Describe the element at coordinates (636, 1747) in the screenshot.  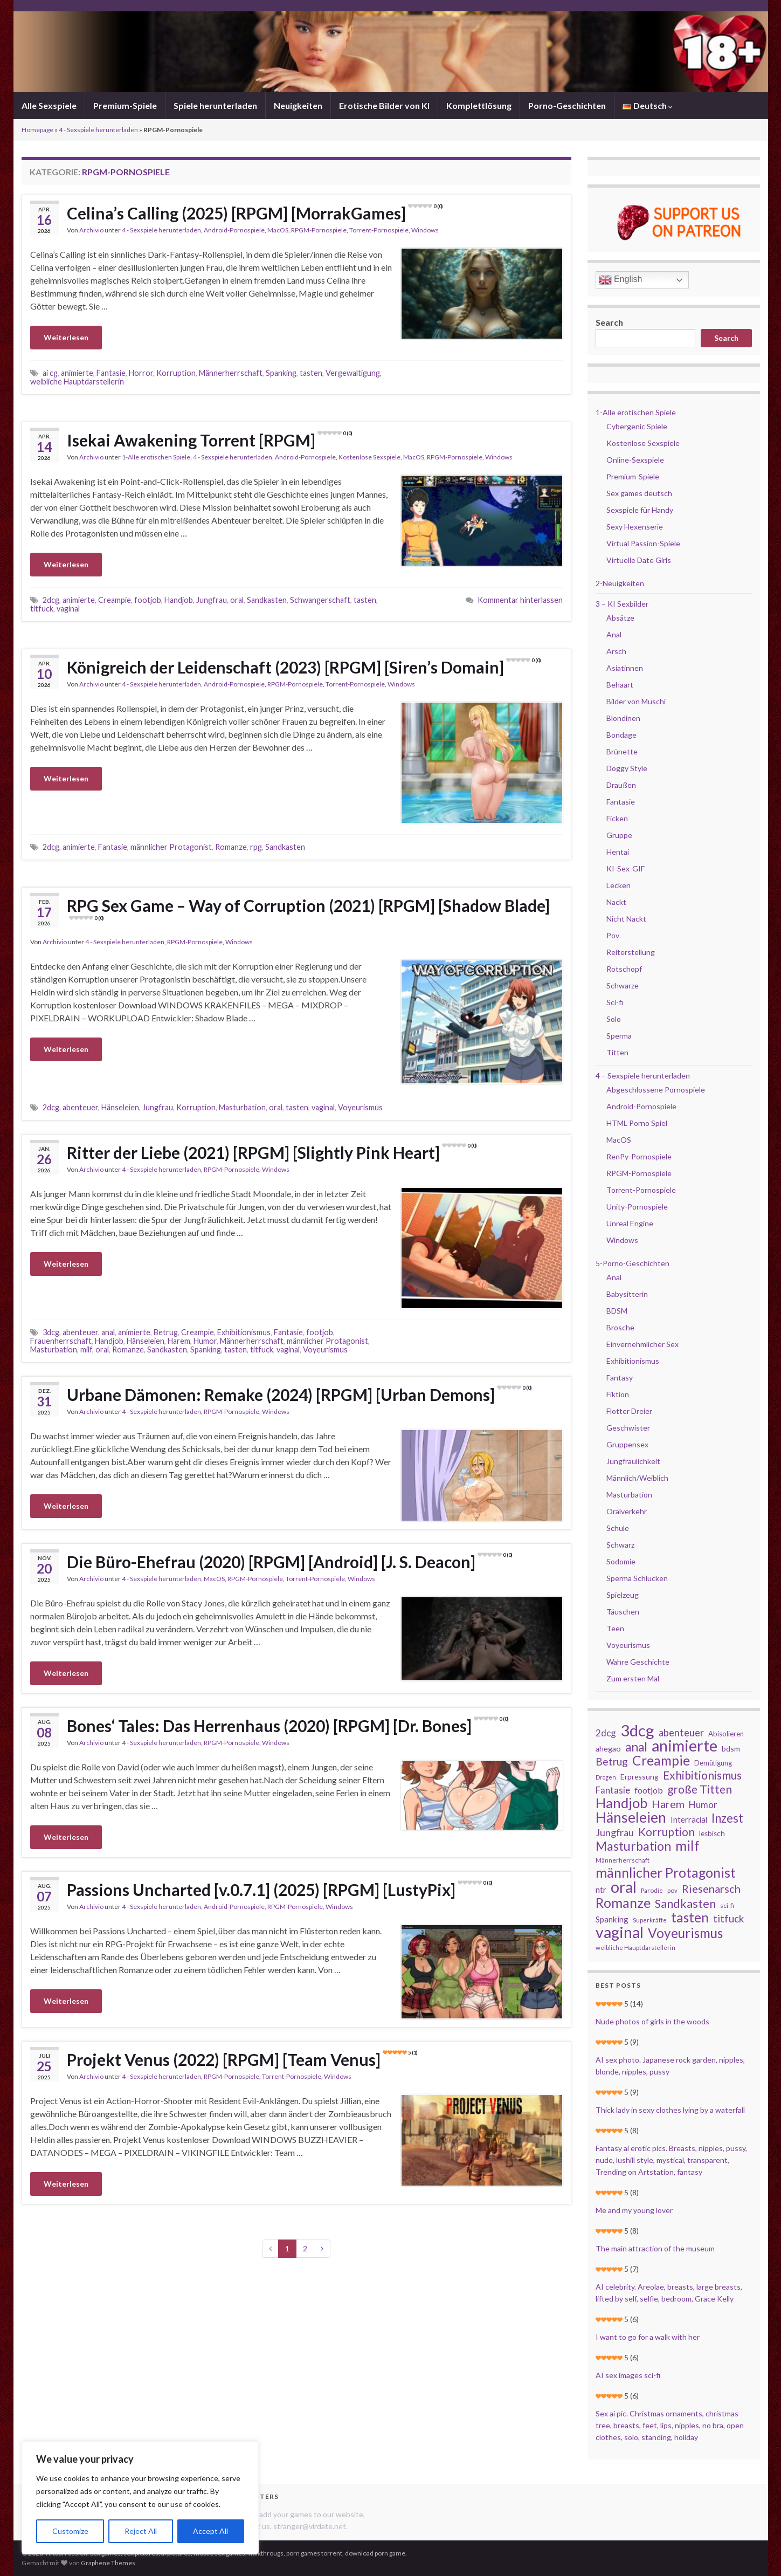
I see `anal [anal (81 Einträge)]` at that location.